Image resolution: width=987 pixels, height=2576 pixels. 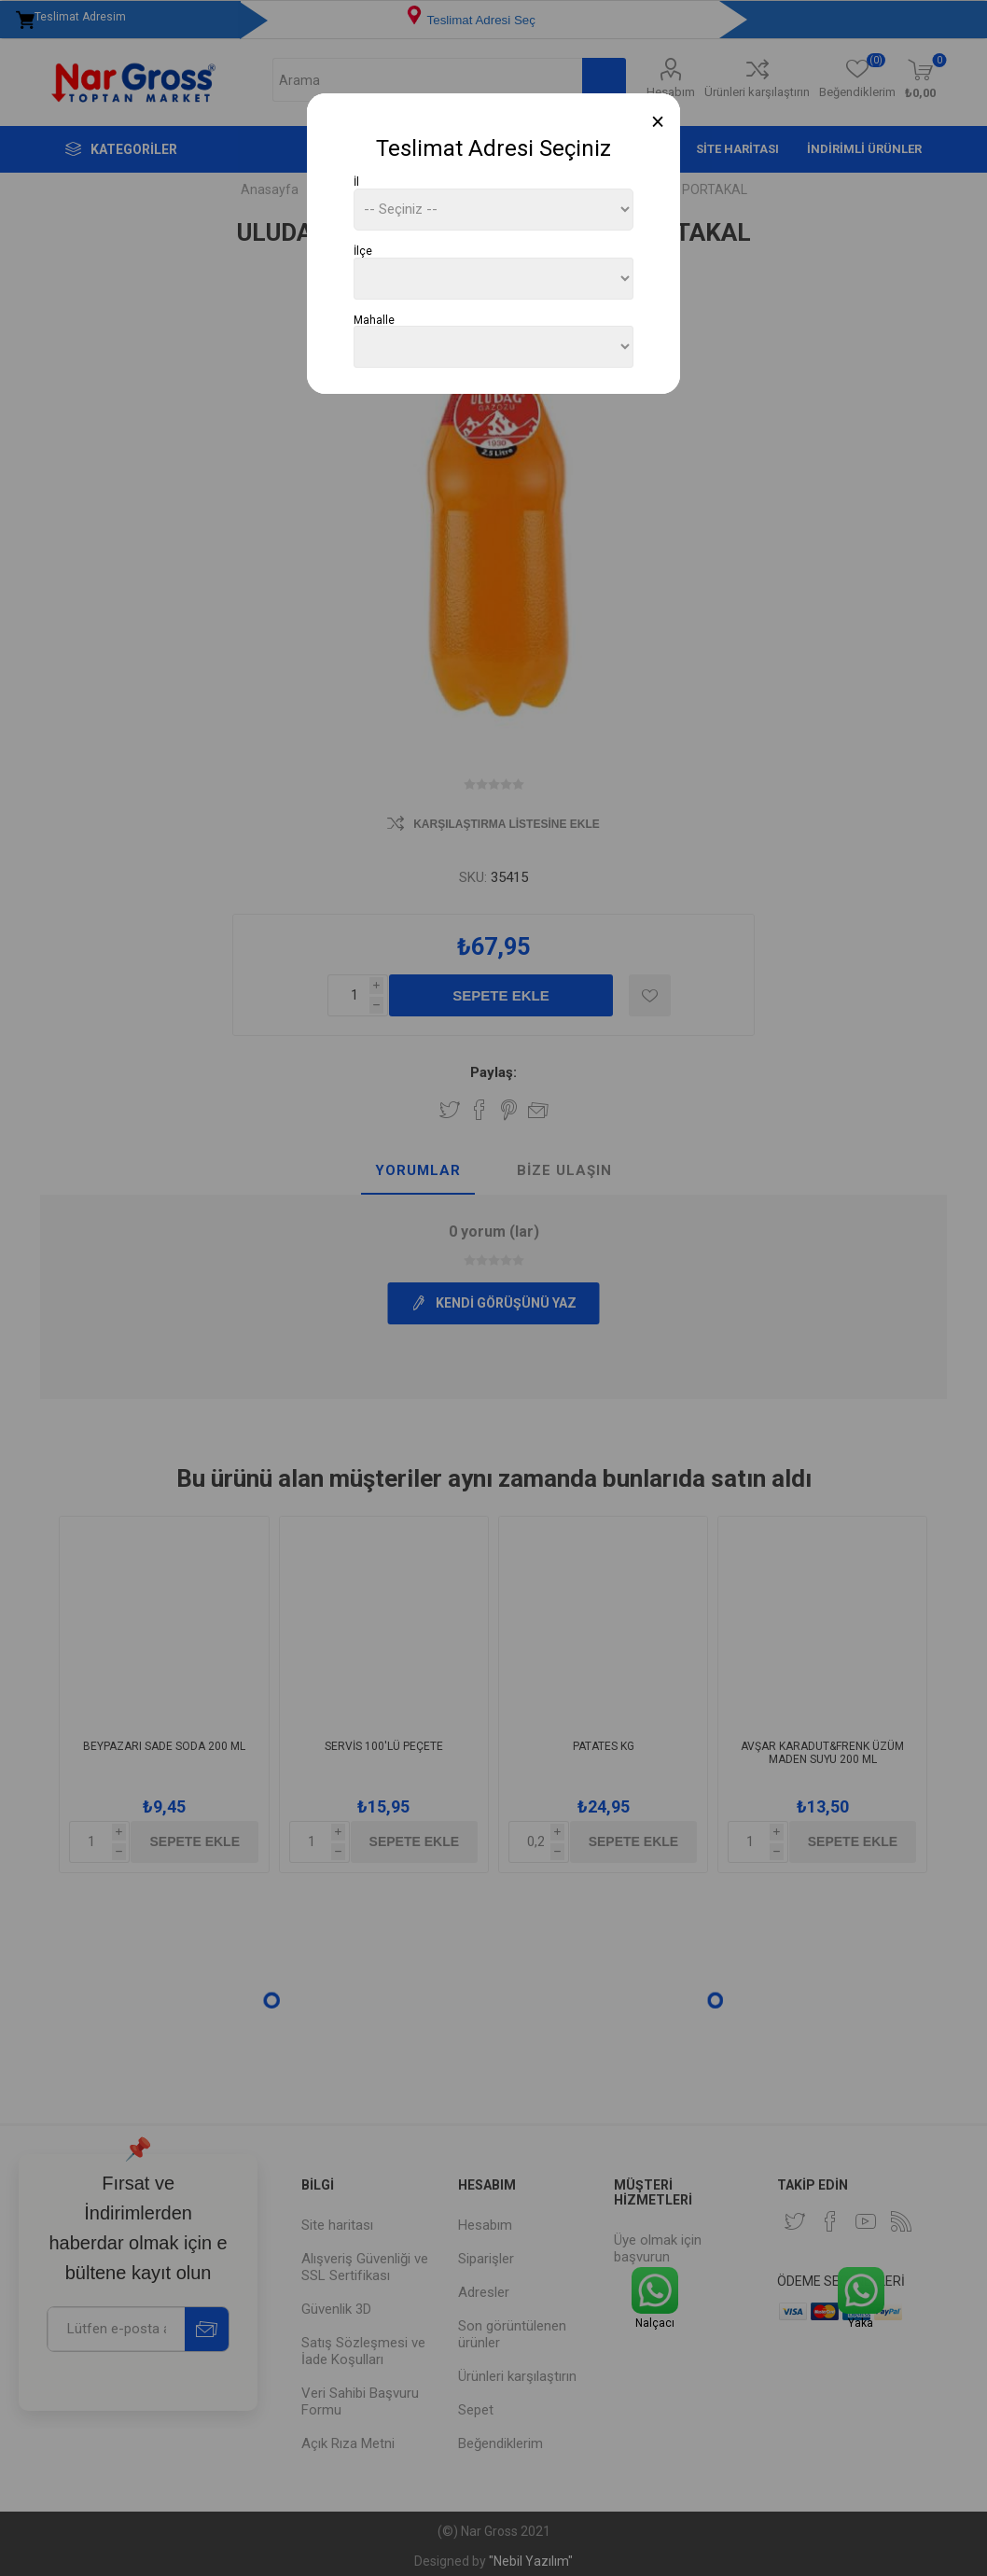 I want to click on İlçe, so click(x=363, y=251).